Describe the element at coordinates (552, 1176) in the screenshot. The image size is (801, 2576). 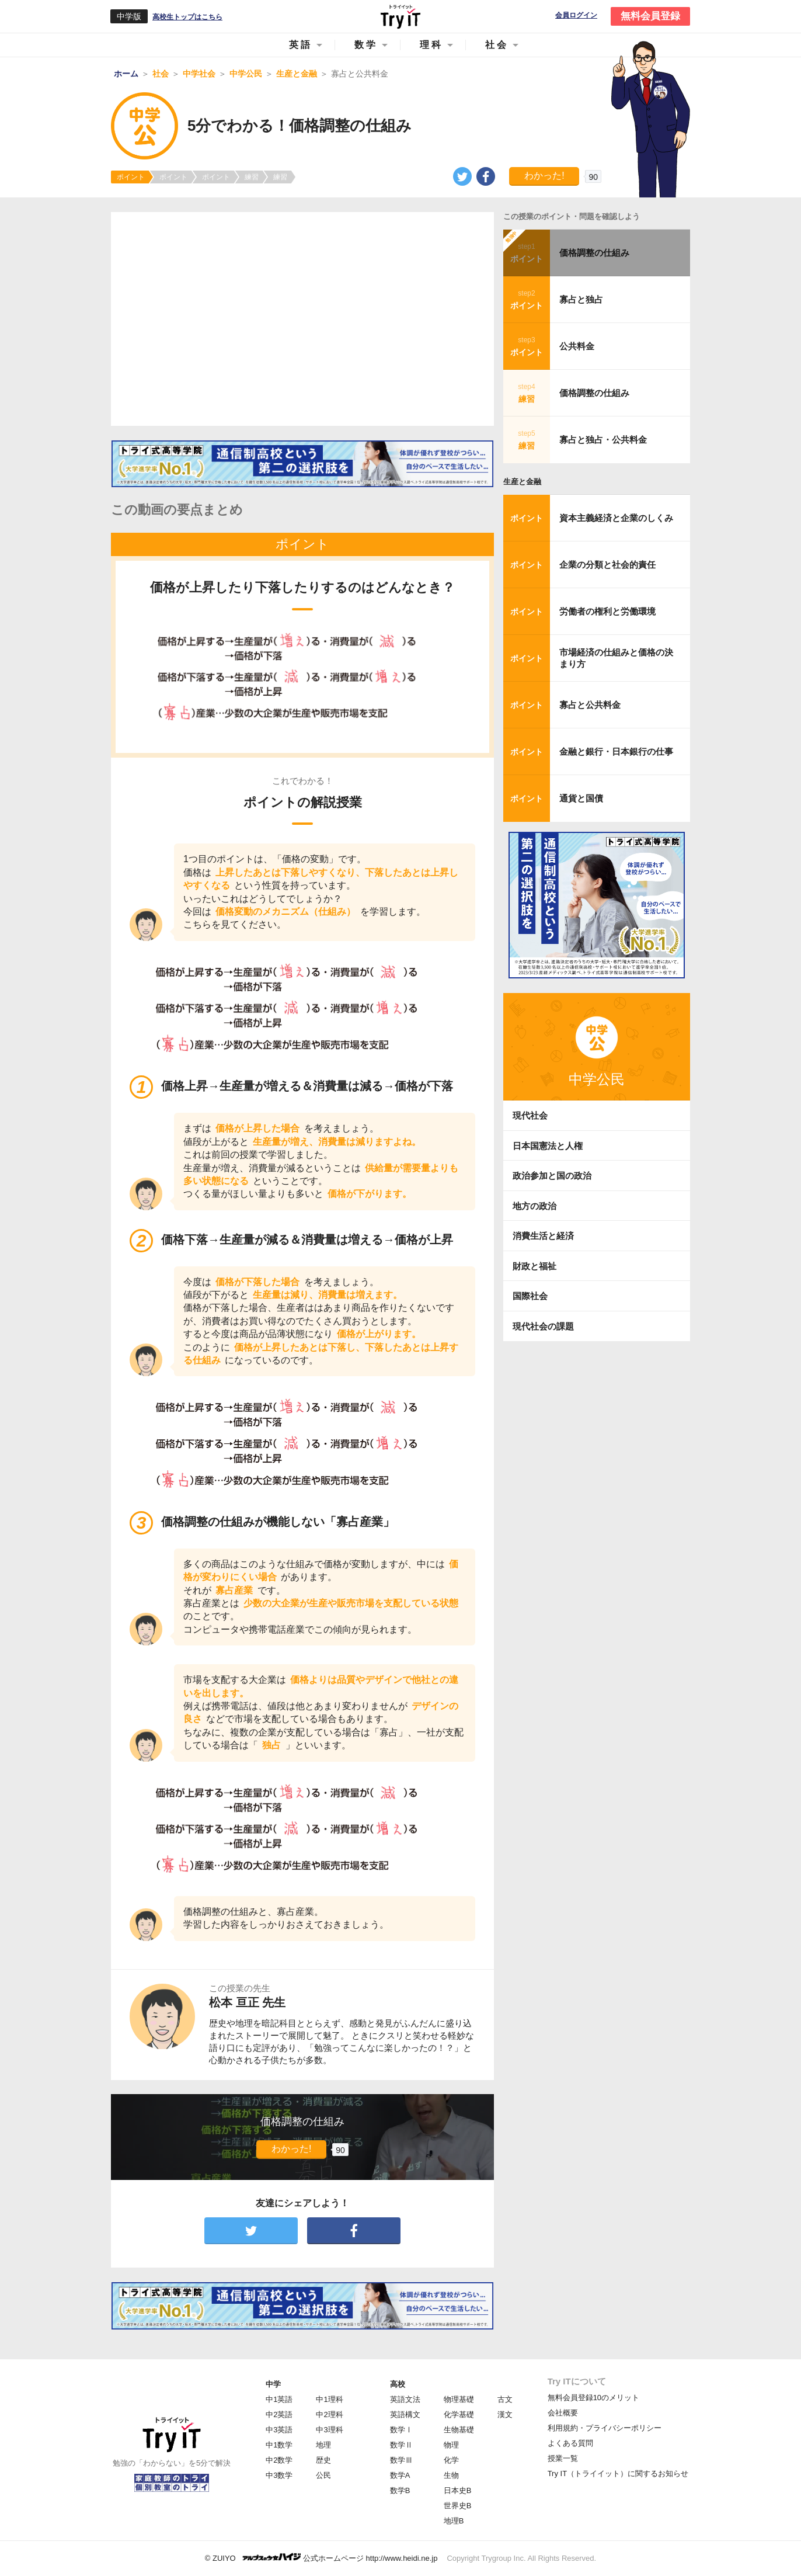
I see `政治参加と国の政治` at that location.